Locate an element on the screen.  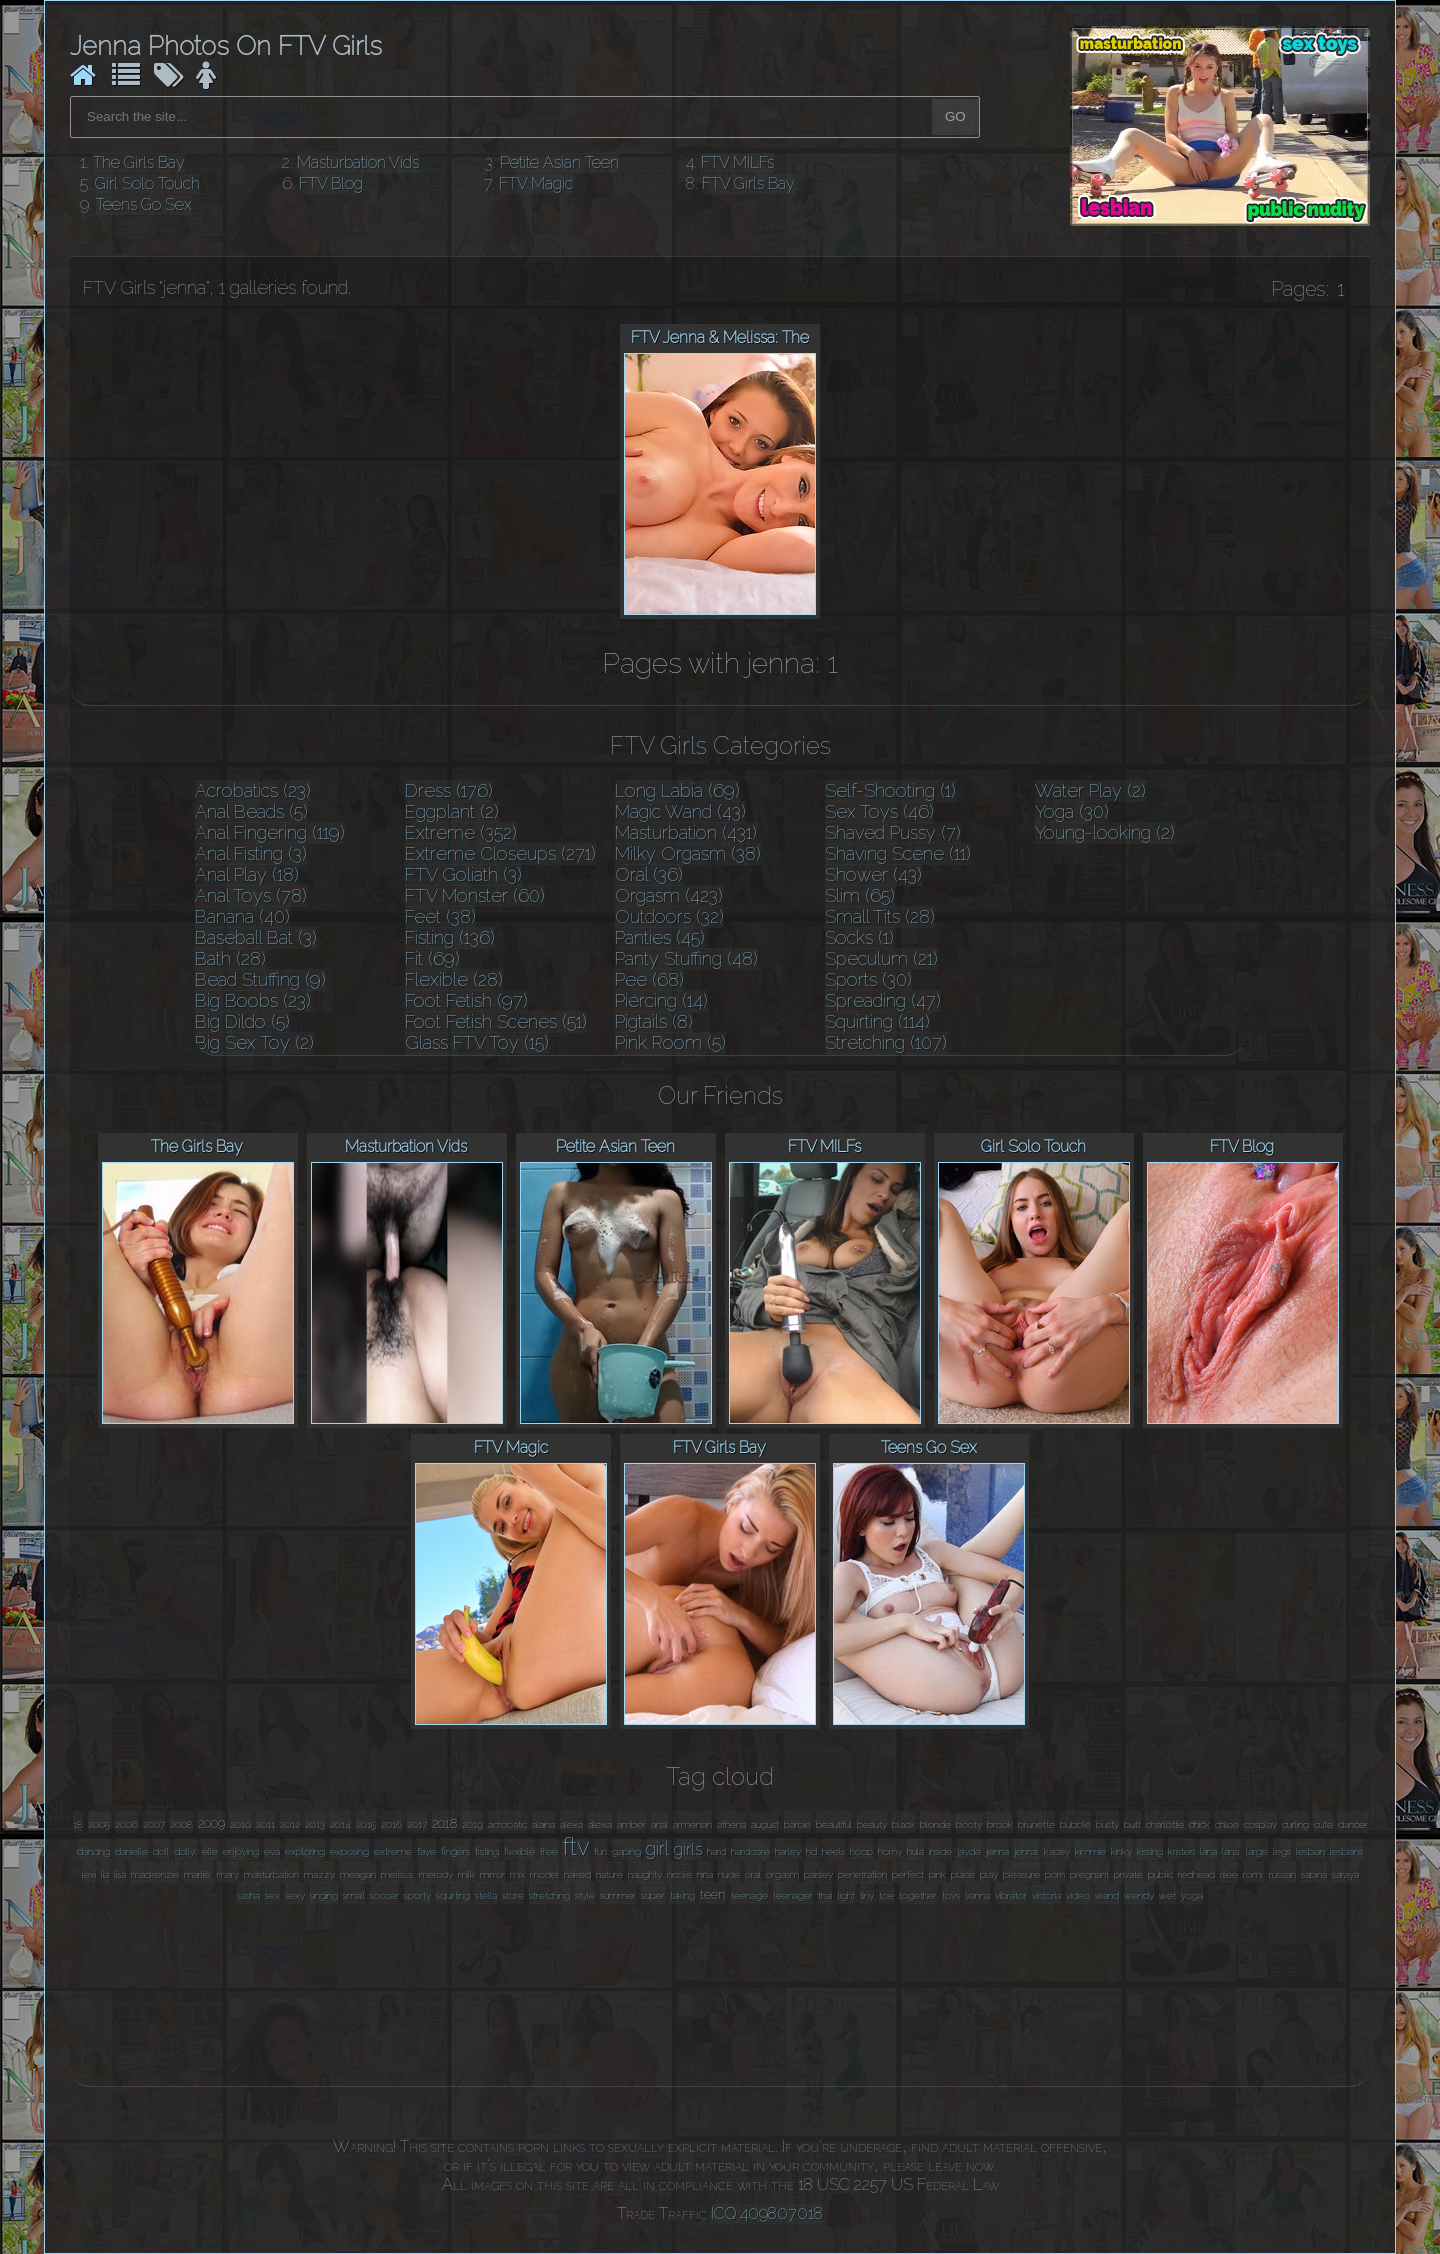
Anal Toys (78) is located at coordinates (251, 895).